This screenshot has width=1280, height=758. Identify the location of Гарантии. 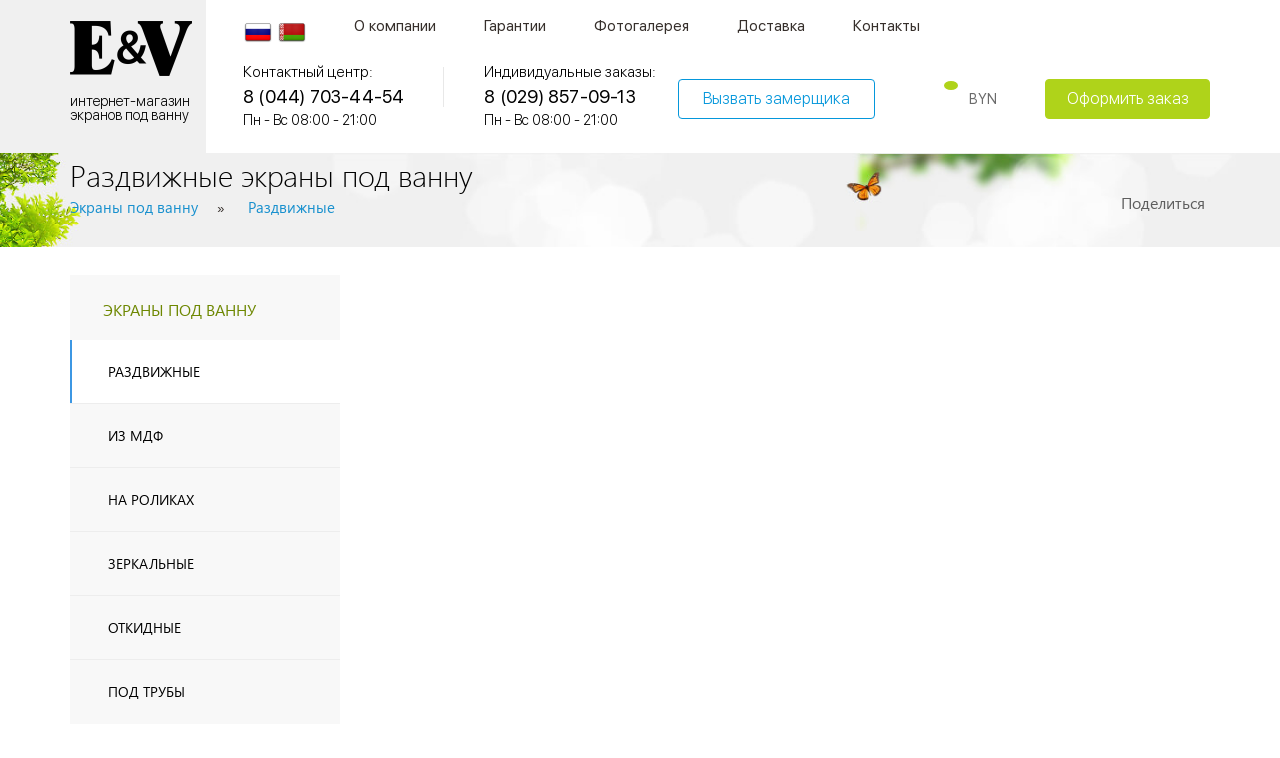
(515, 26).